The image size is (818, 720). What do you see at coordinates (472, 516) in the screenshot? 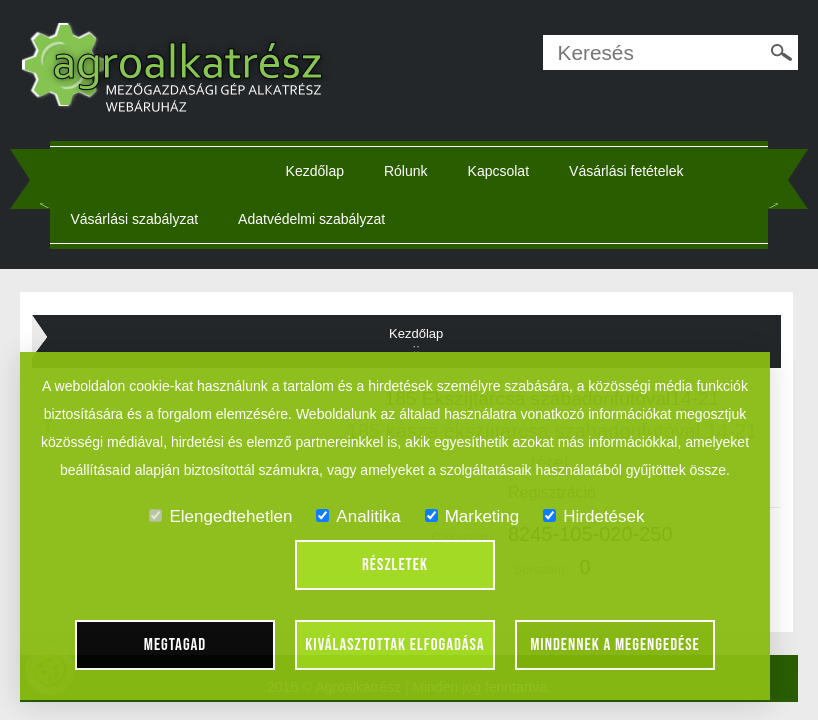
I see `Marketing` at bounding box center [472, 516].